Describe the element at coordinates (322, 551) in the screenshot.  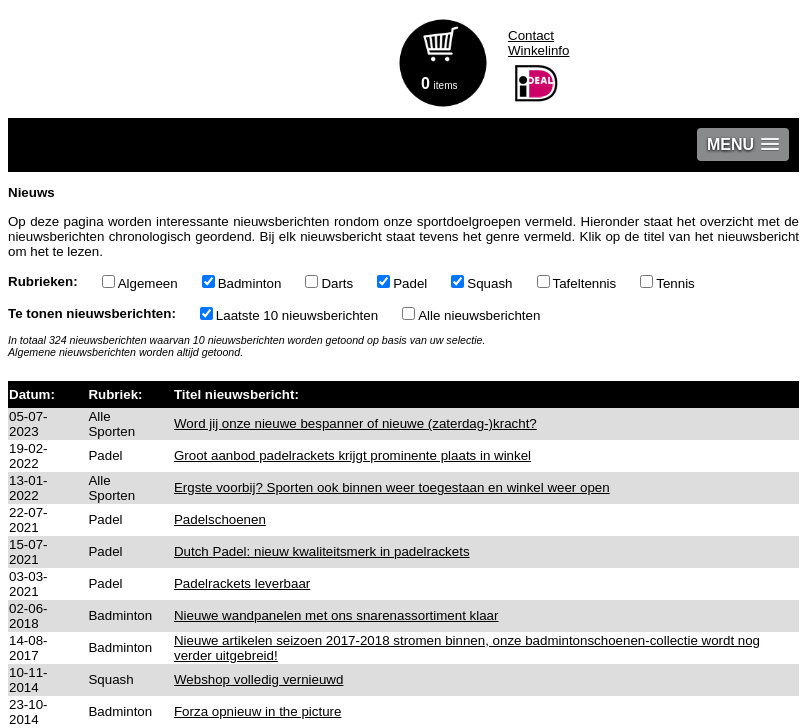
I see `Dutch Padel: nieuw kwaliteitsmerk in padelrackets` at that location.